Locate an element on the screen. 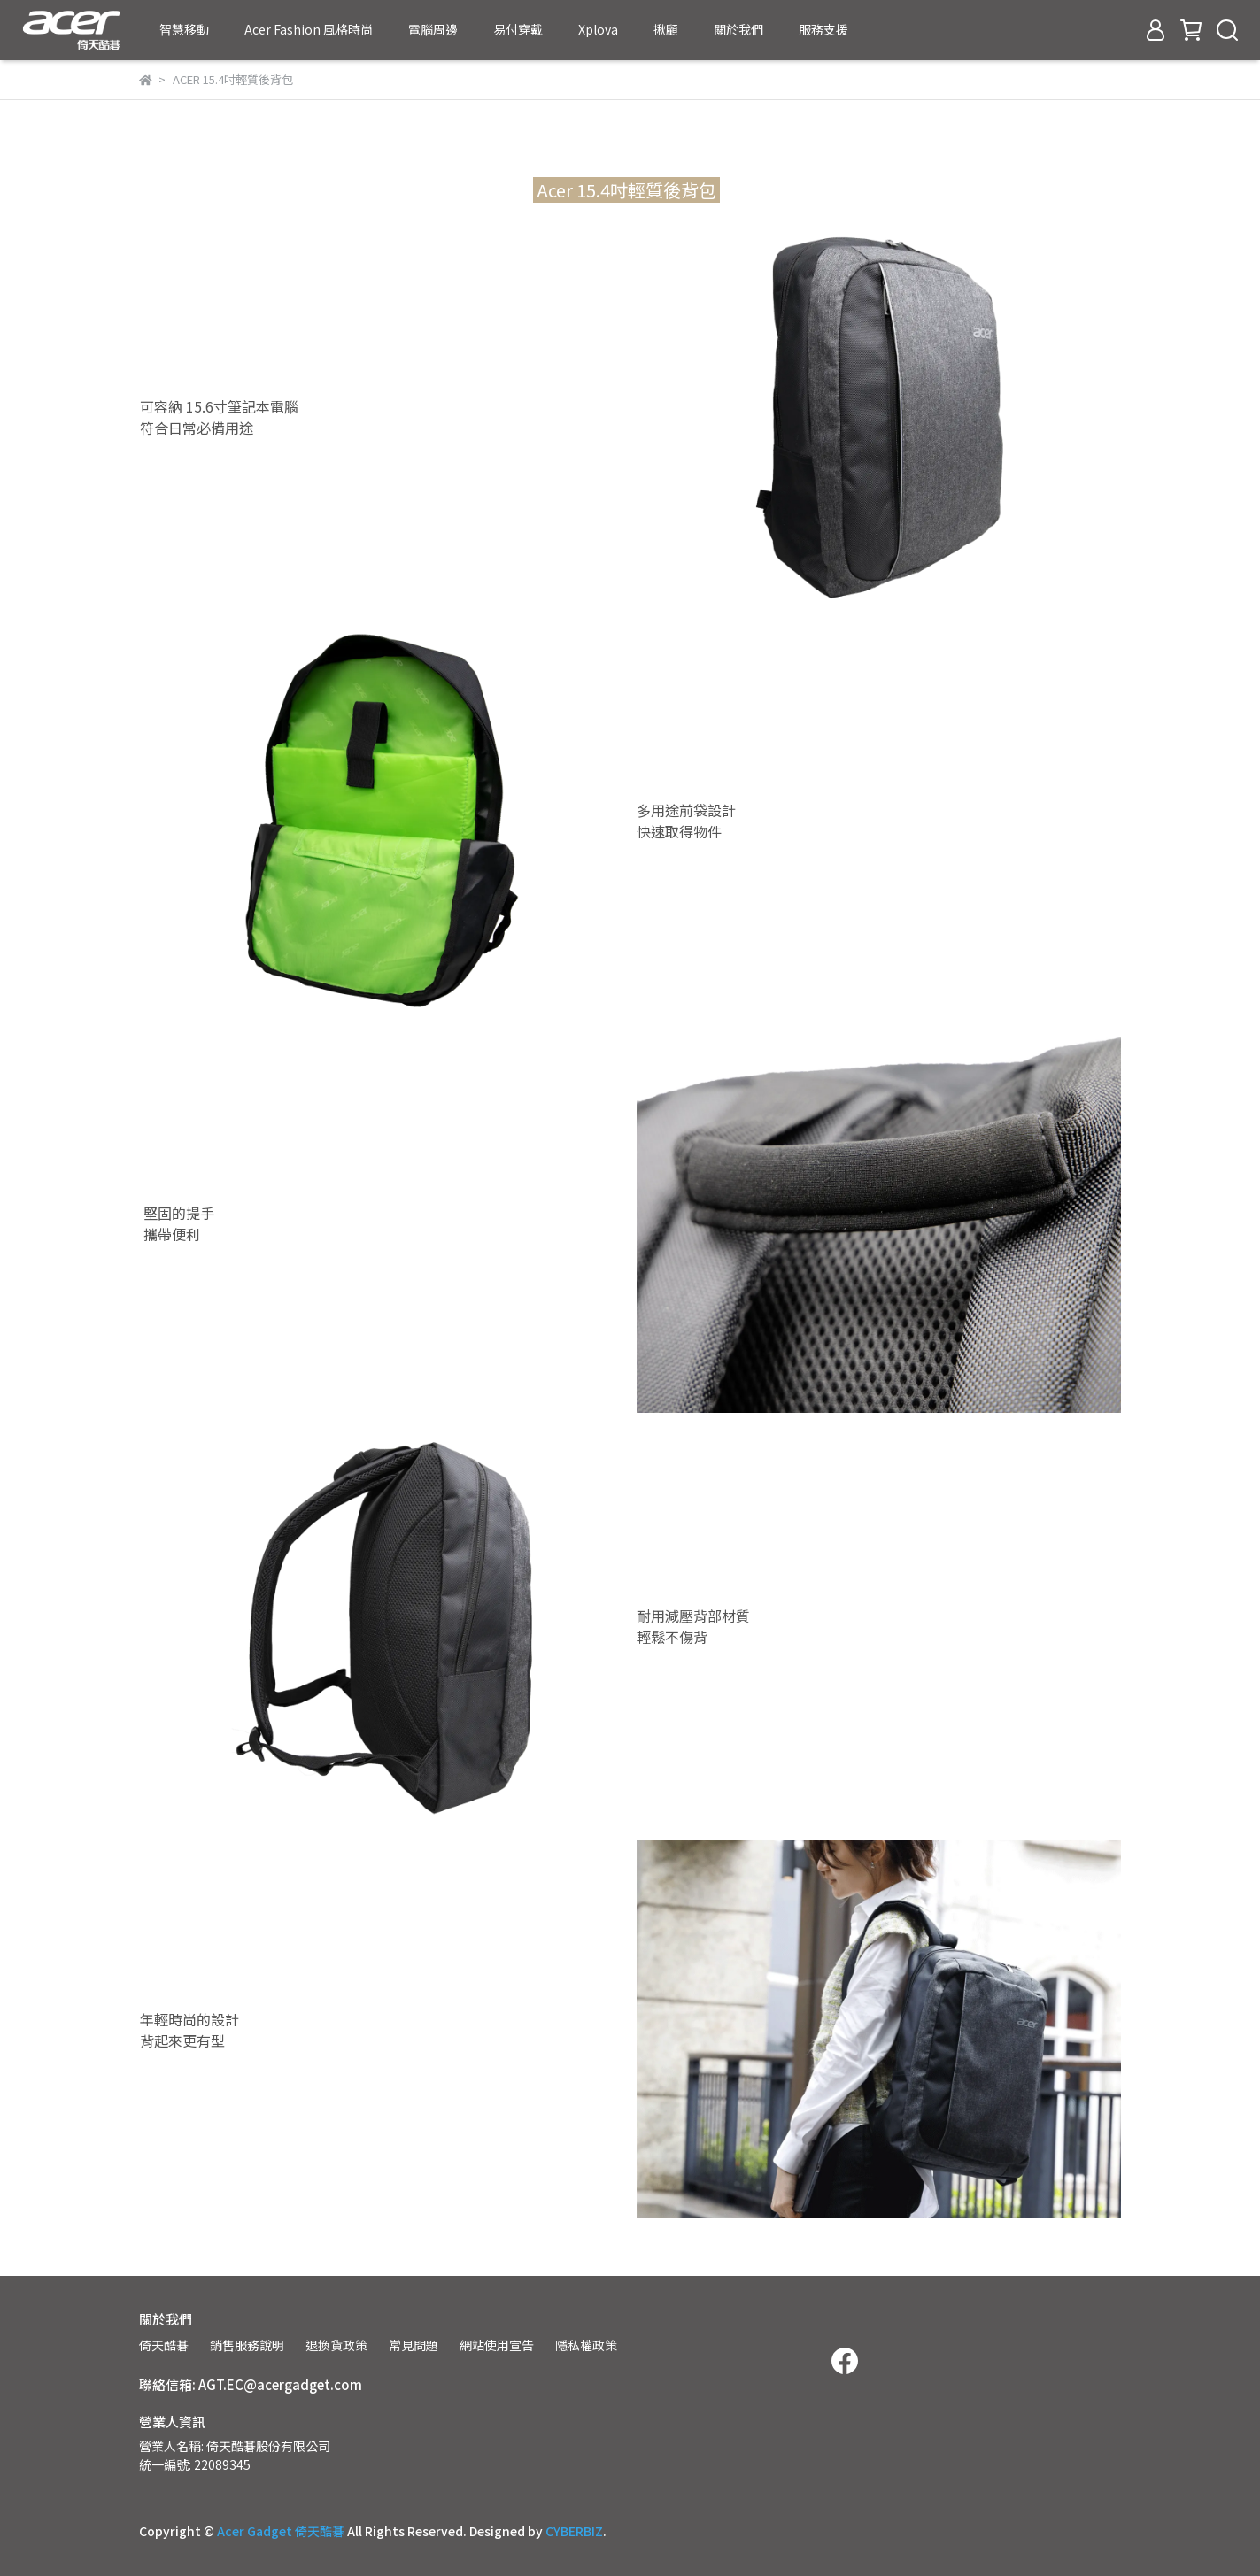 The height and width of the screenshot is (2576, 1260). 電腦周邊 is located at coordinates (433, 29).